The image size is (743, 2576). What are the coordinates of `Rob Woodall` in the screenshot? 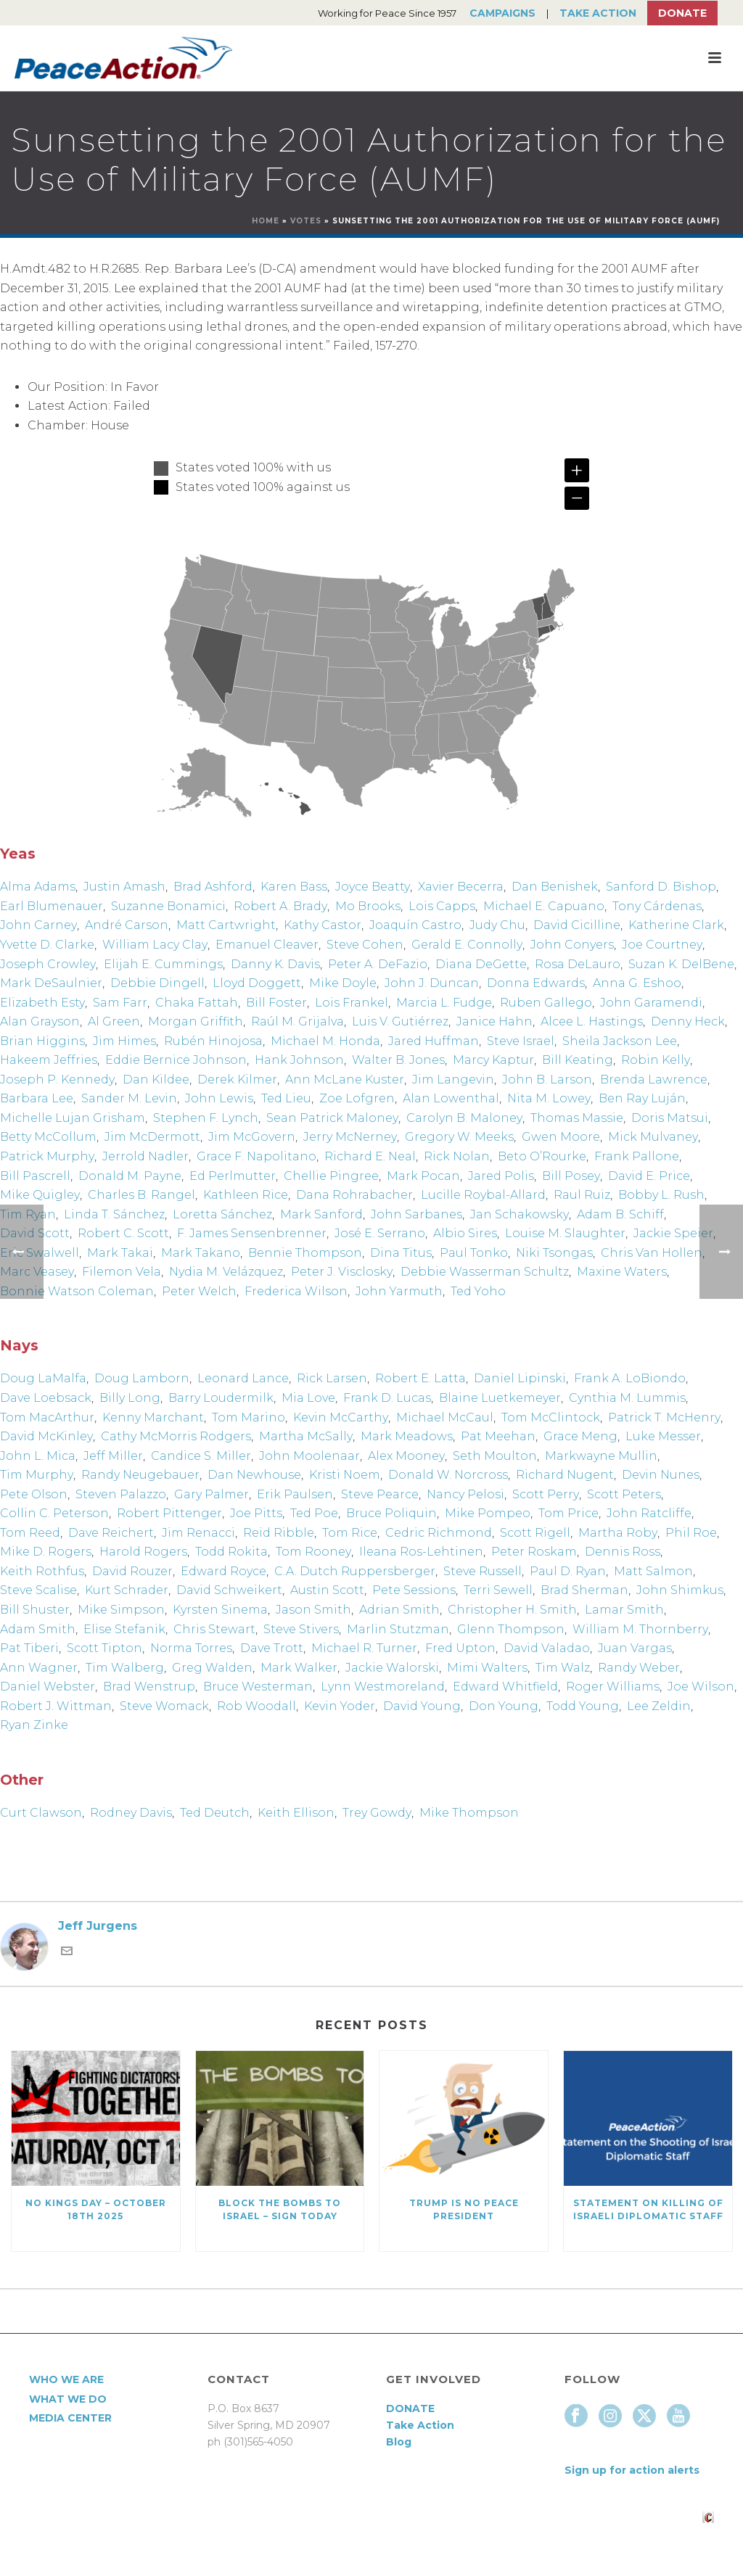 It's located at (256, 1706).